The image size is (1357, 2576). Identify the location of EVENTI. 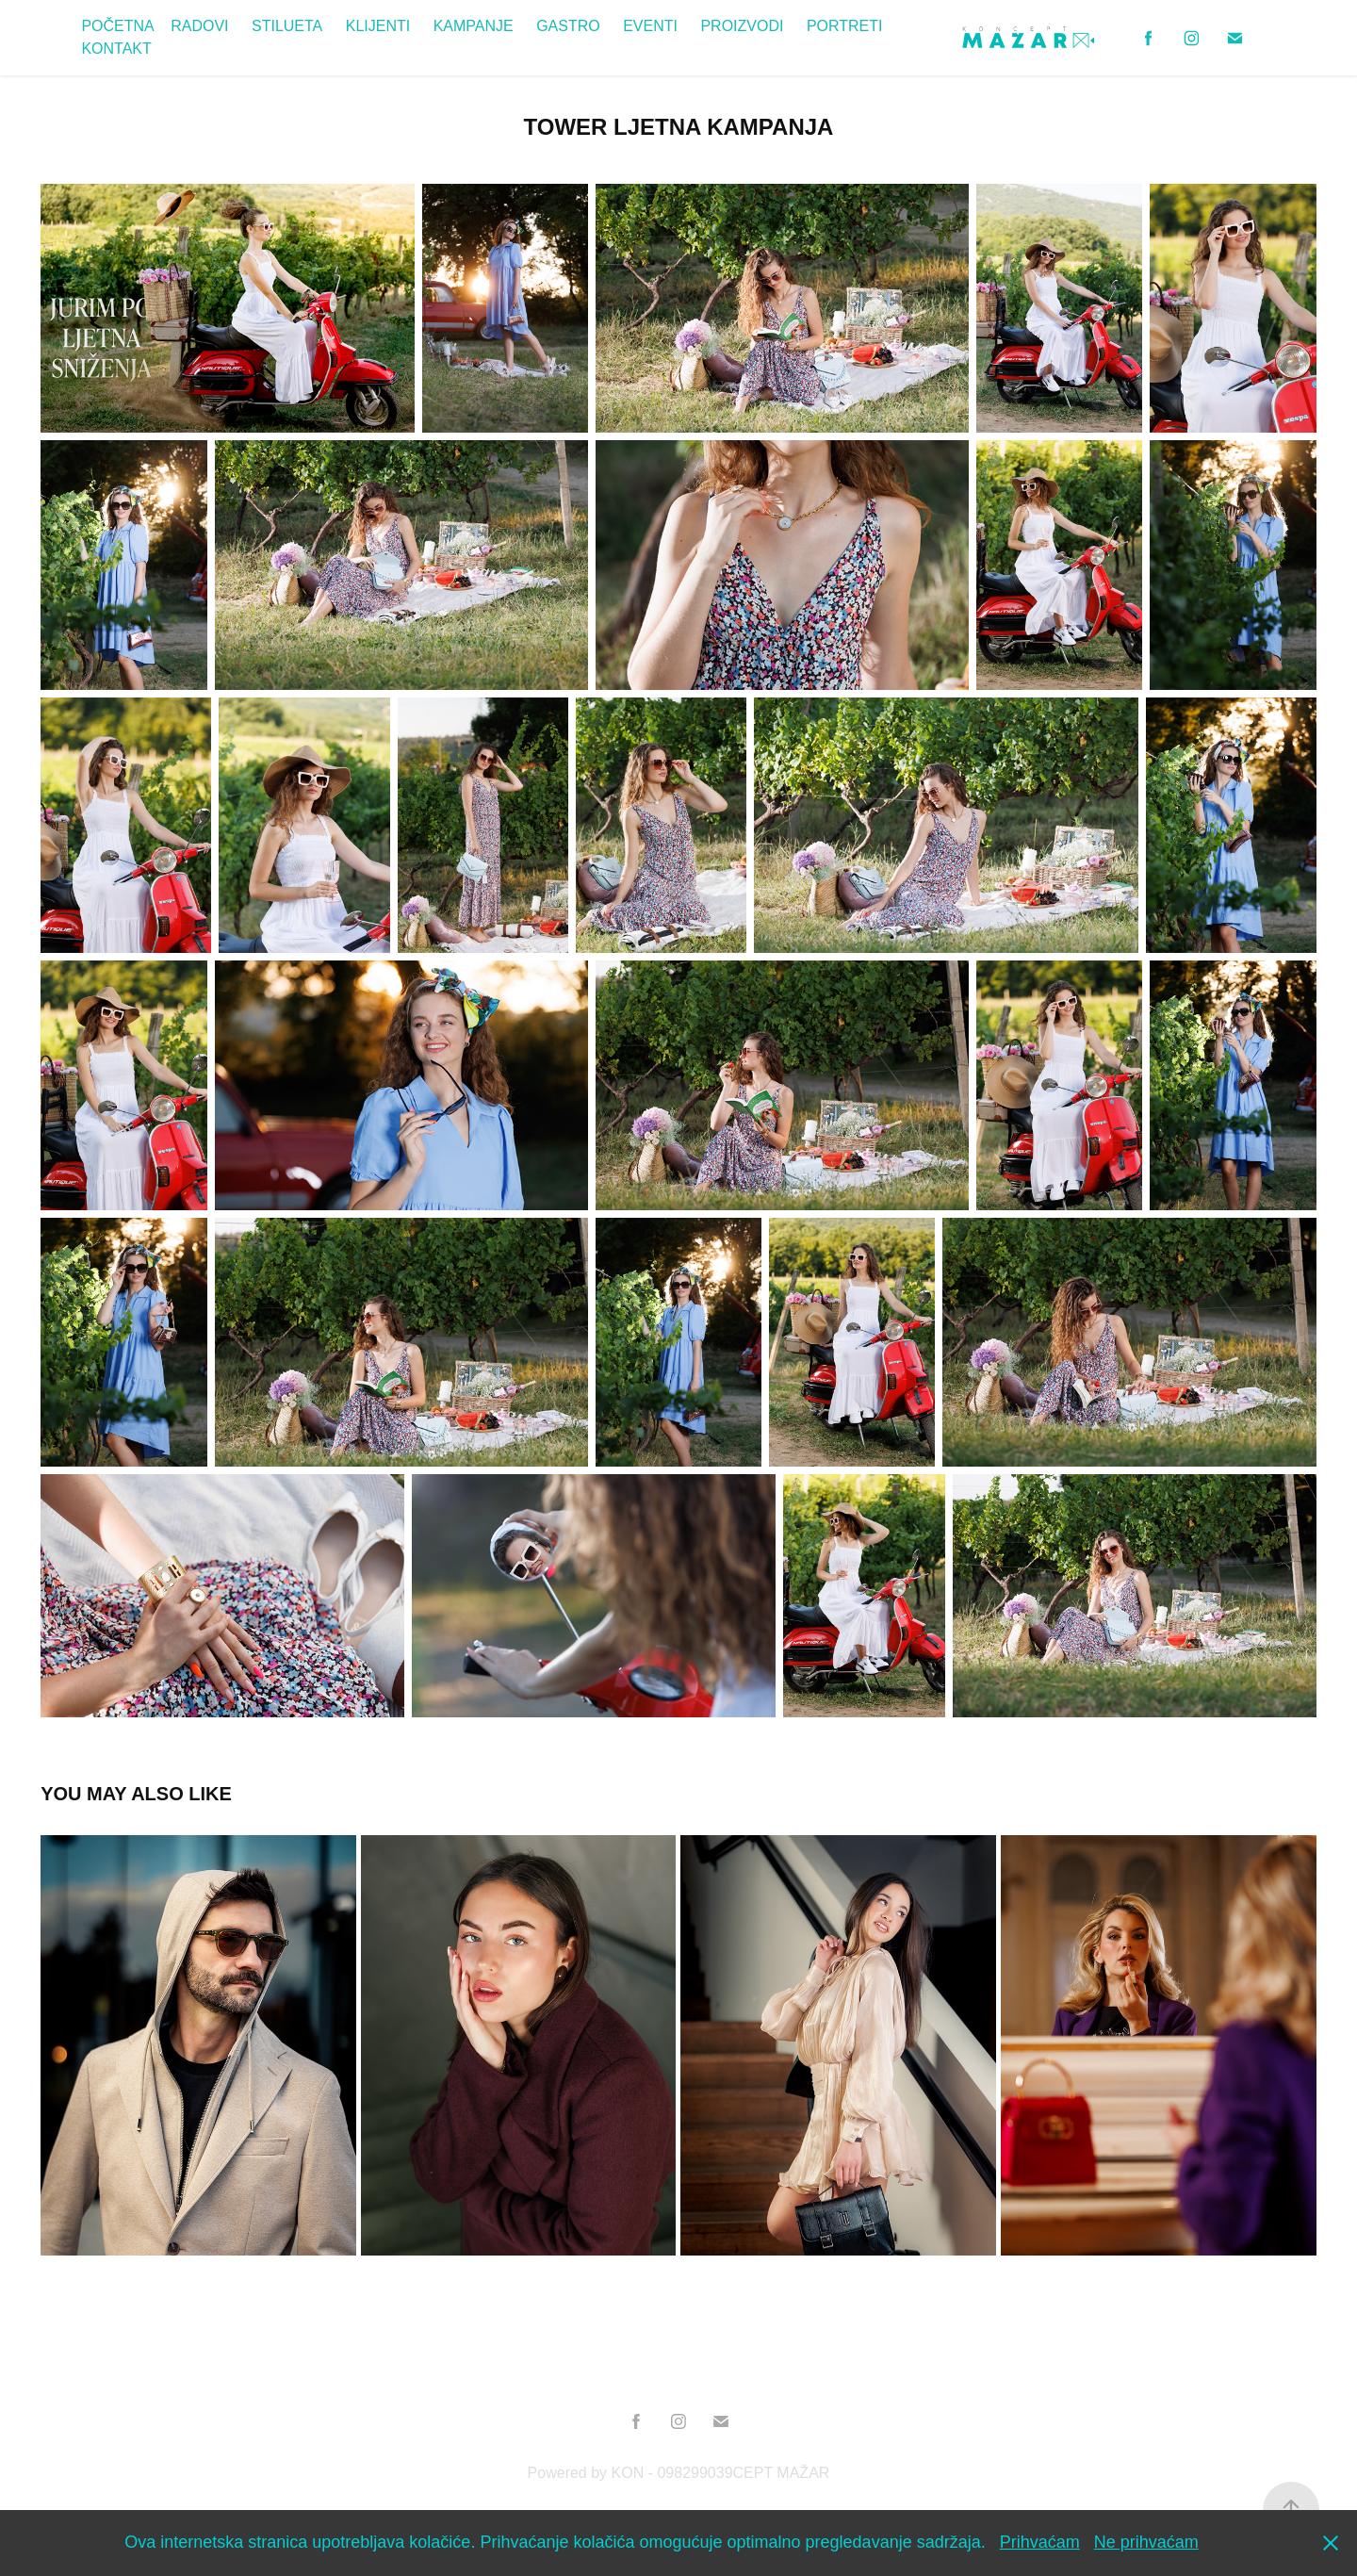
(650, 26).